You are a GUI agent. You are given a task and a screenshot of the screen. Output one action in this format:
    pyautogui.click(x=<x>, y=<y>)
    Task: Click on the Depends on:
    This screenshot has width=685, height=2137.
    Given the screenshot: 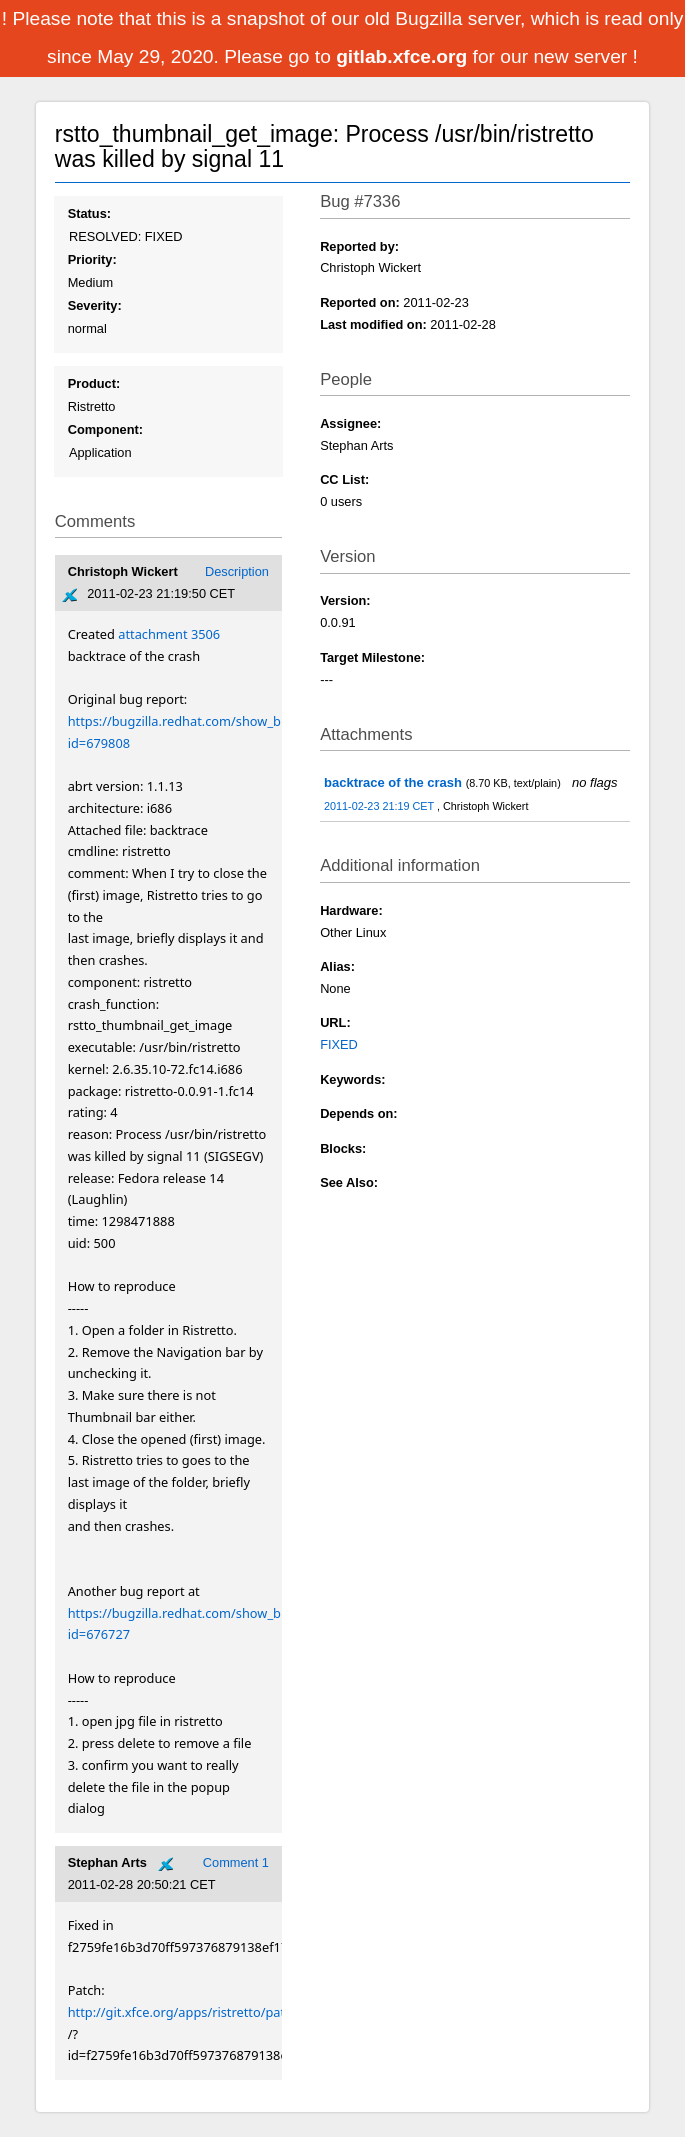 What is the action you would take?
    pyautogui.click(x=359, y=1113)
    